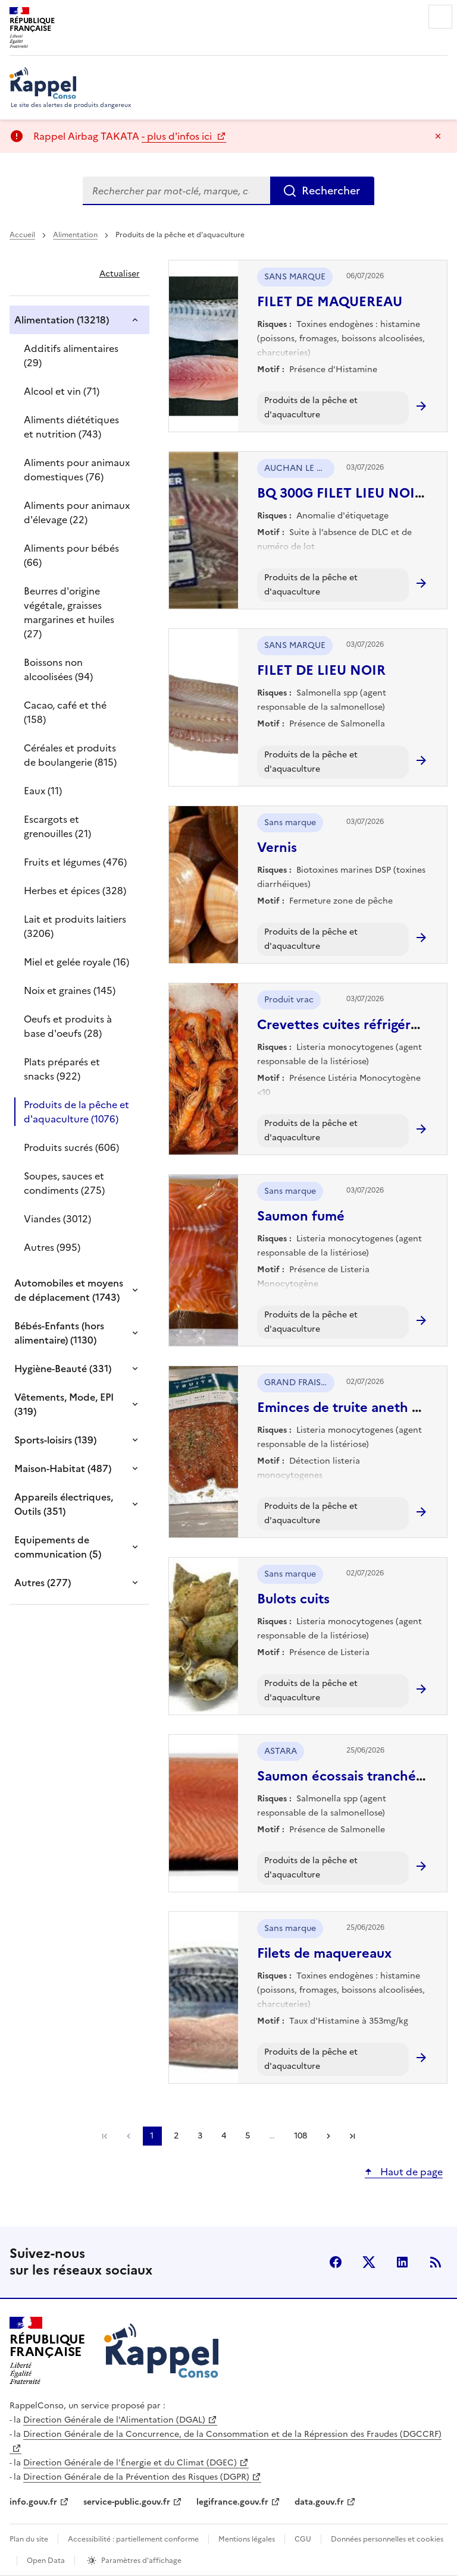 This screenshot has width=457, height=2576. What do you see at coordinates (301, 1216) in the screenshot?
I see `Saumon fumé` at bounding box center [301, 1216].